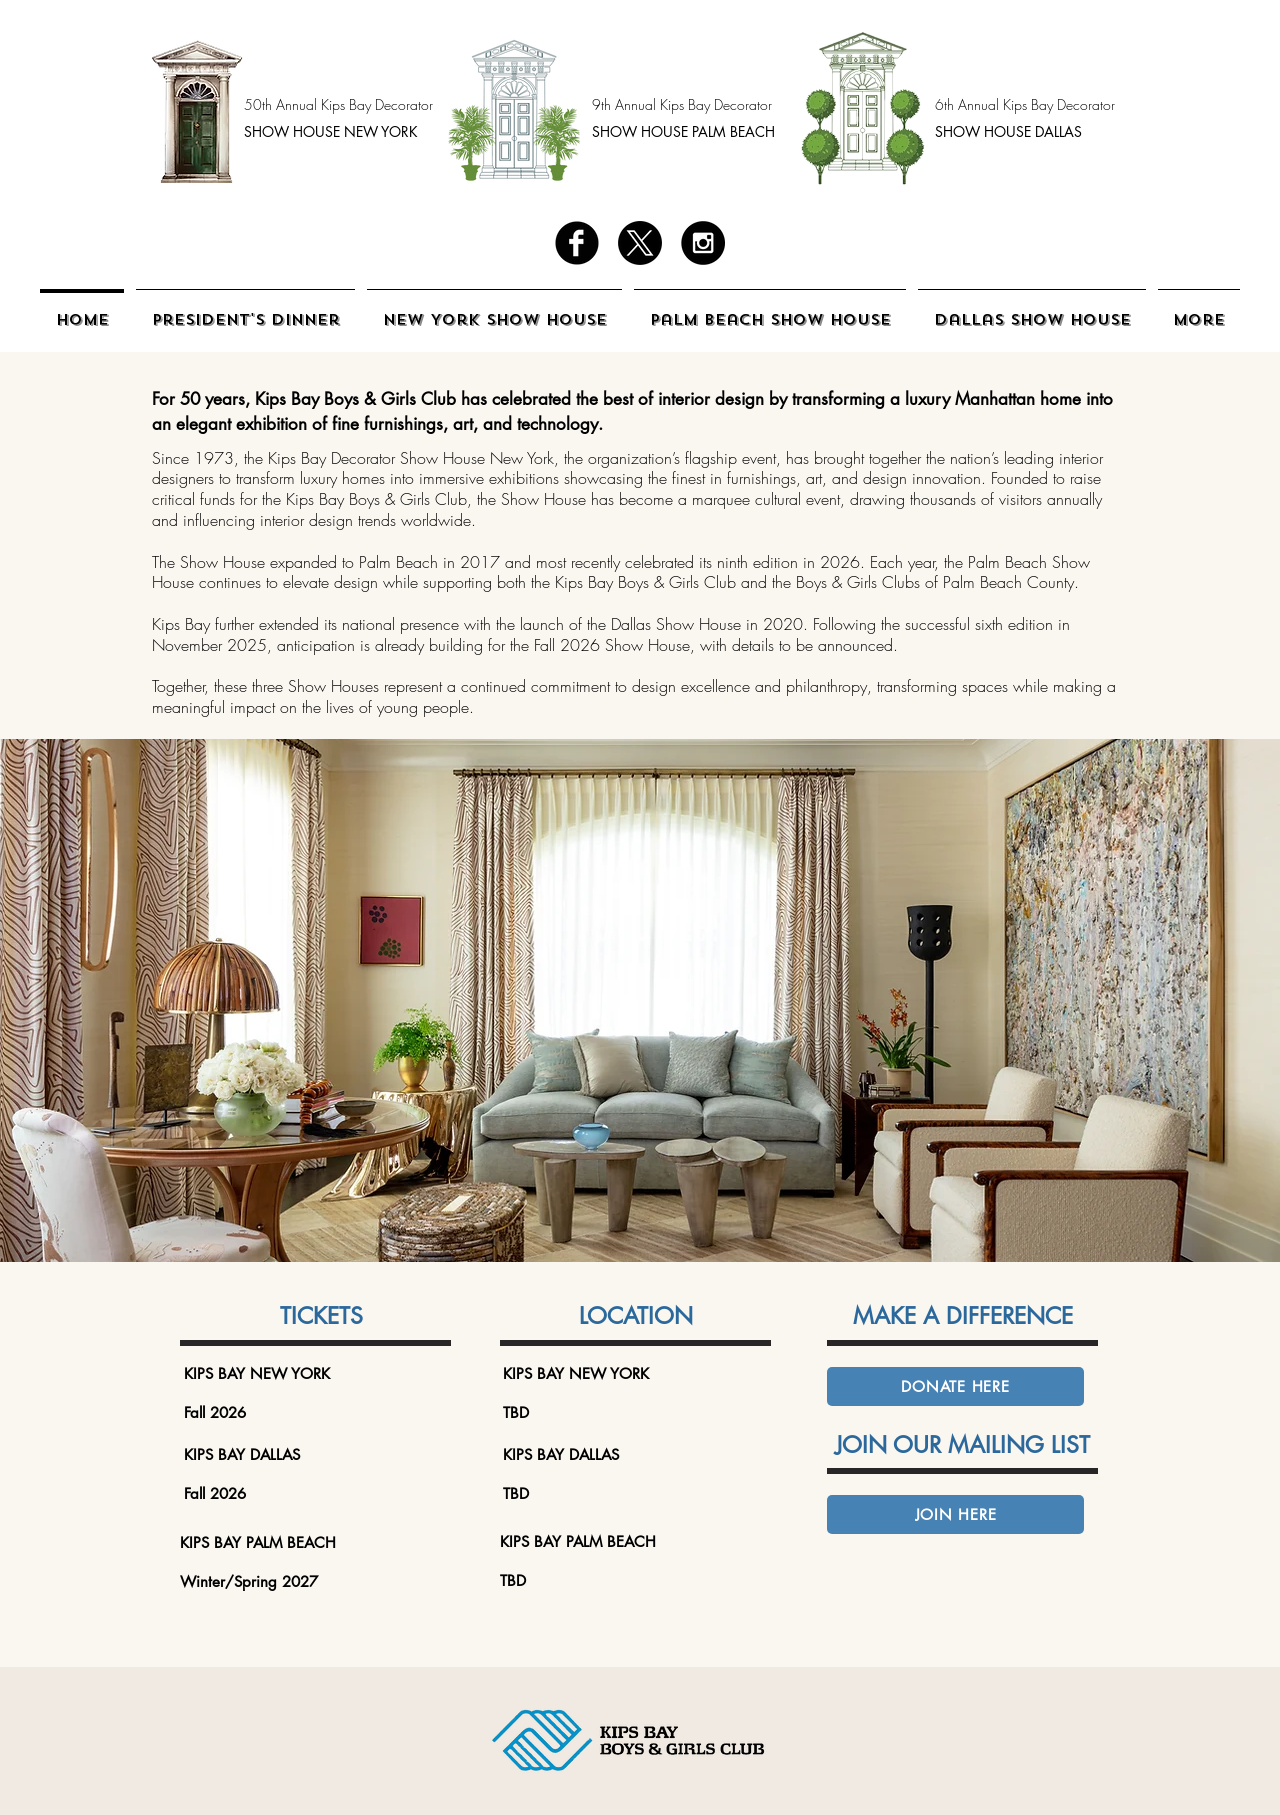 The width and height of the screenshot is (1280, 1815). Describe the element at coordinates (955, 1386) in the screenshot. I see `[DONATE HERE]` at that location.